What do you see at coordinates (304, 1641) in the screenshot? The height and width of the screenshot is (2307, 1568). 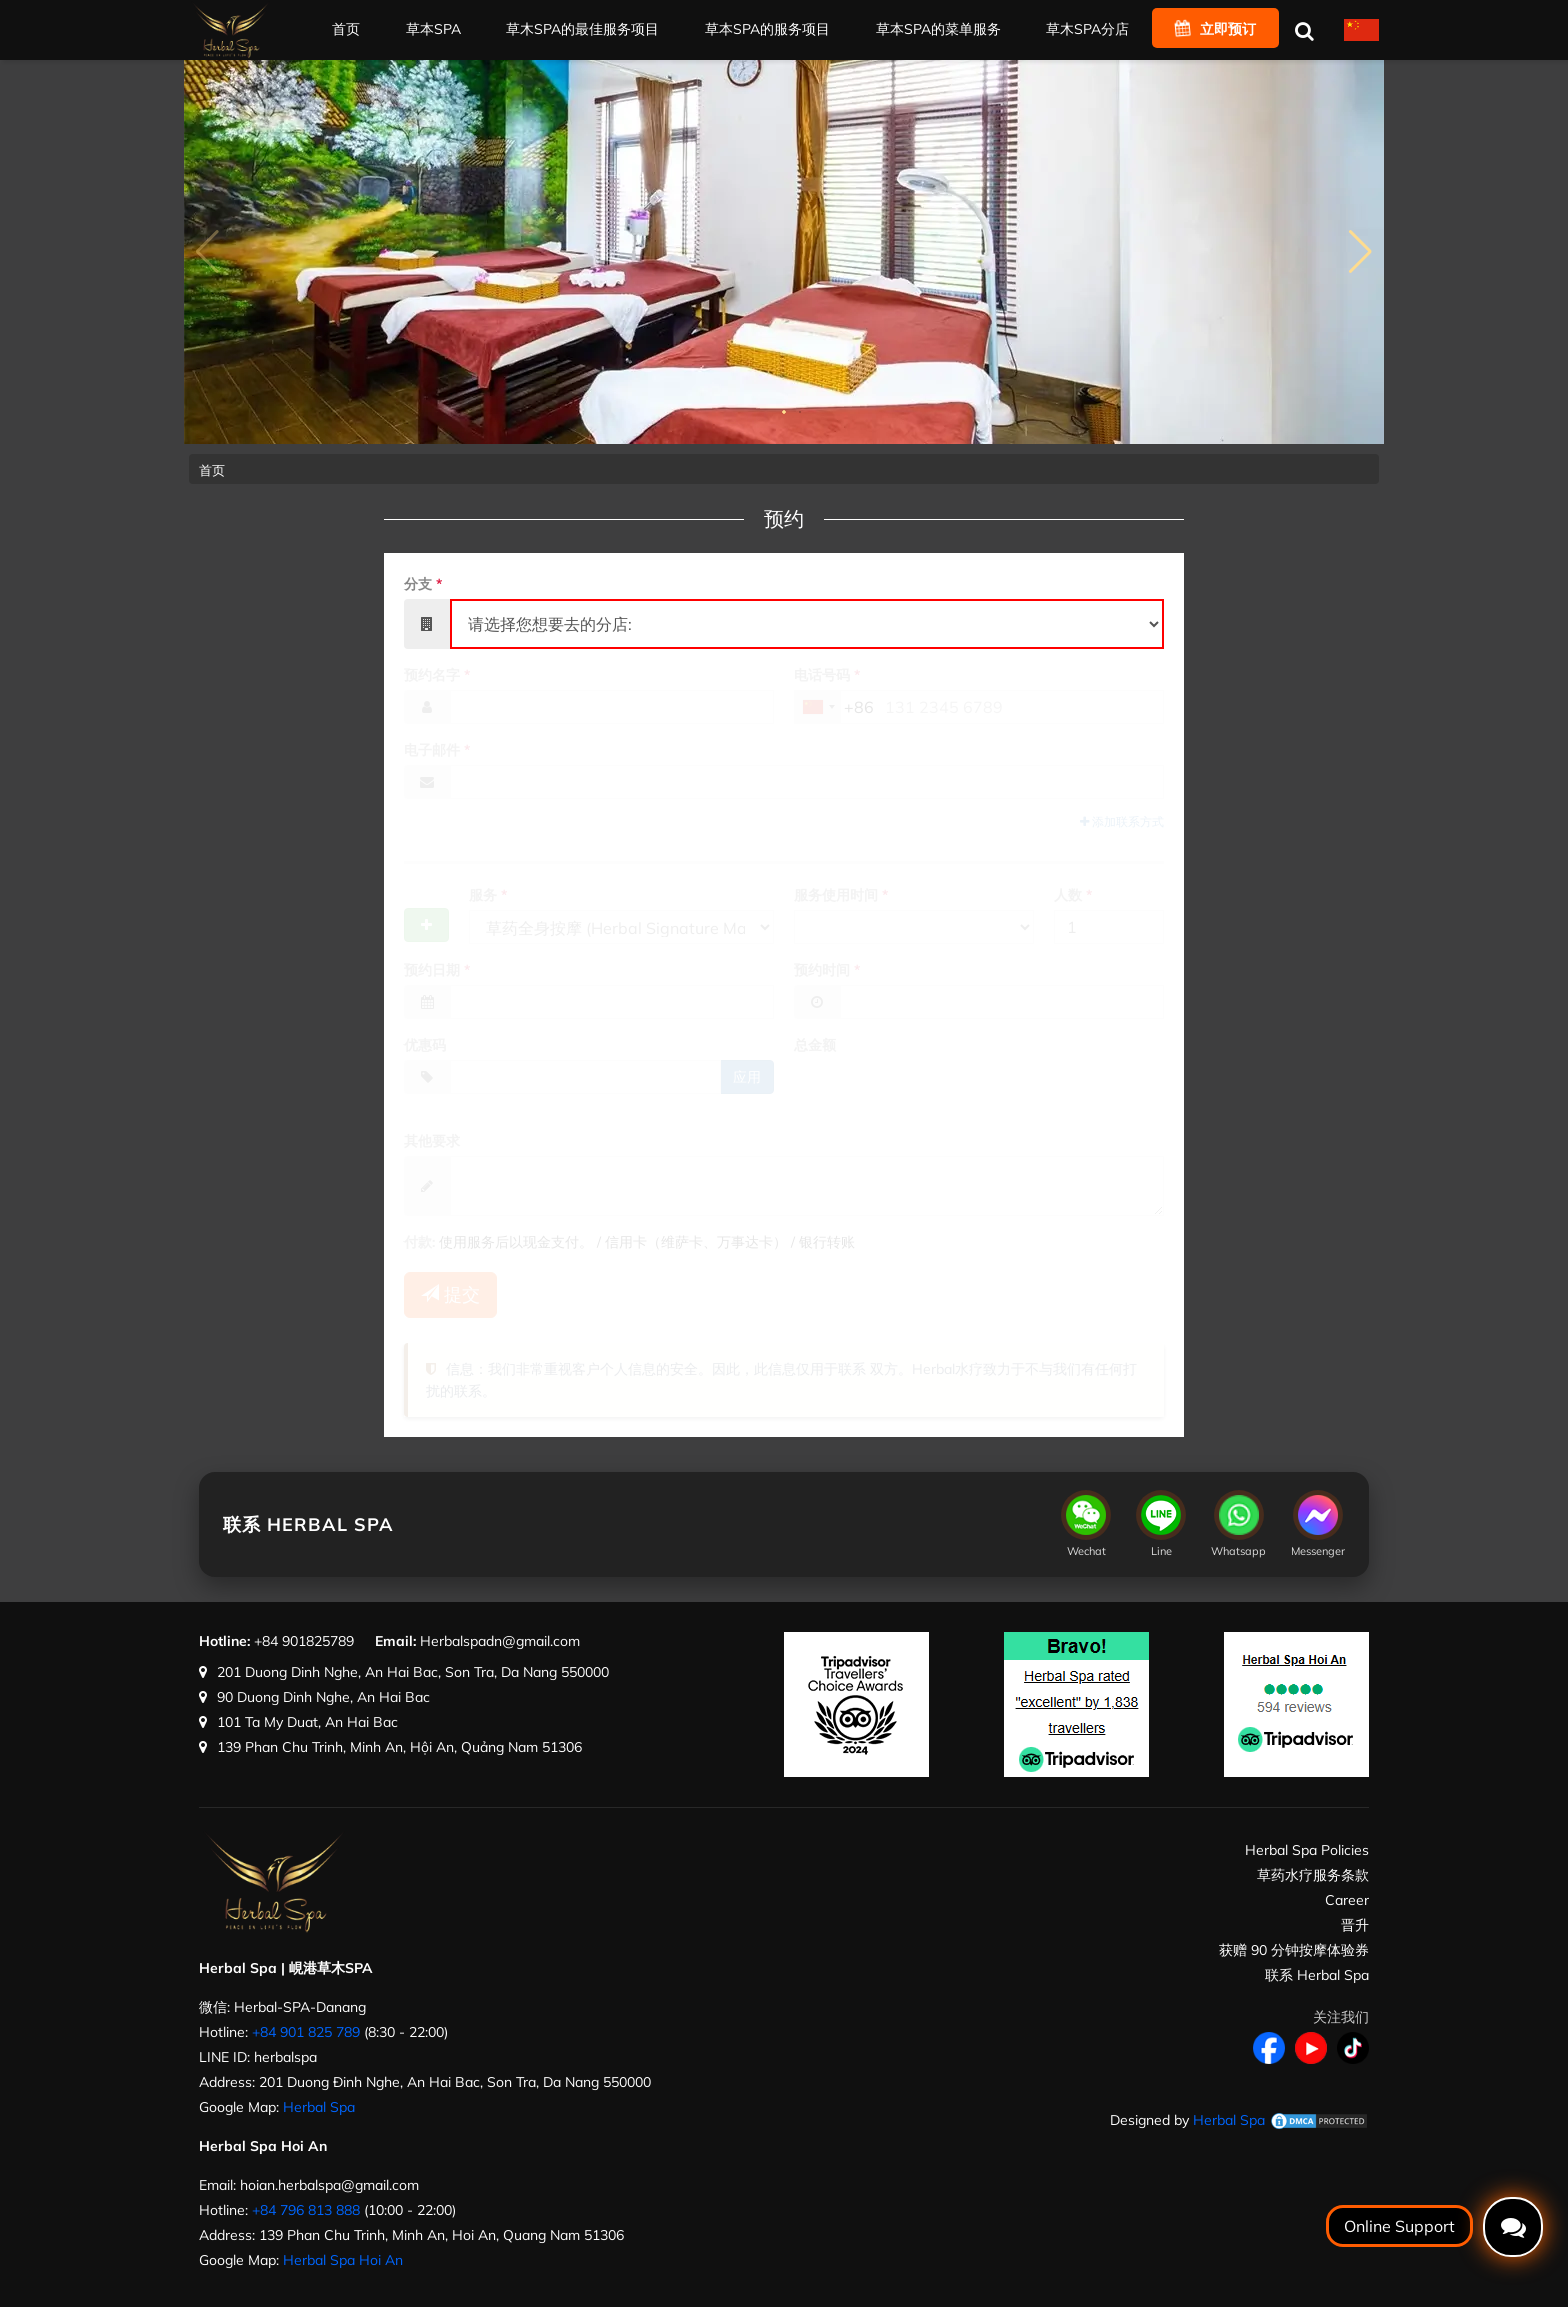 I see `+84 901825789` at bounding box center [304, 1641].